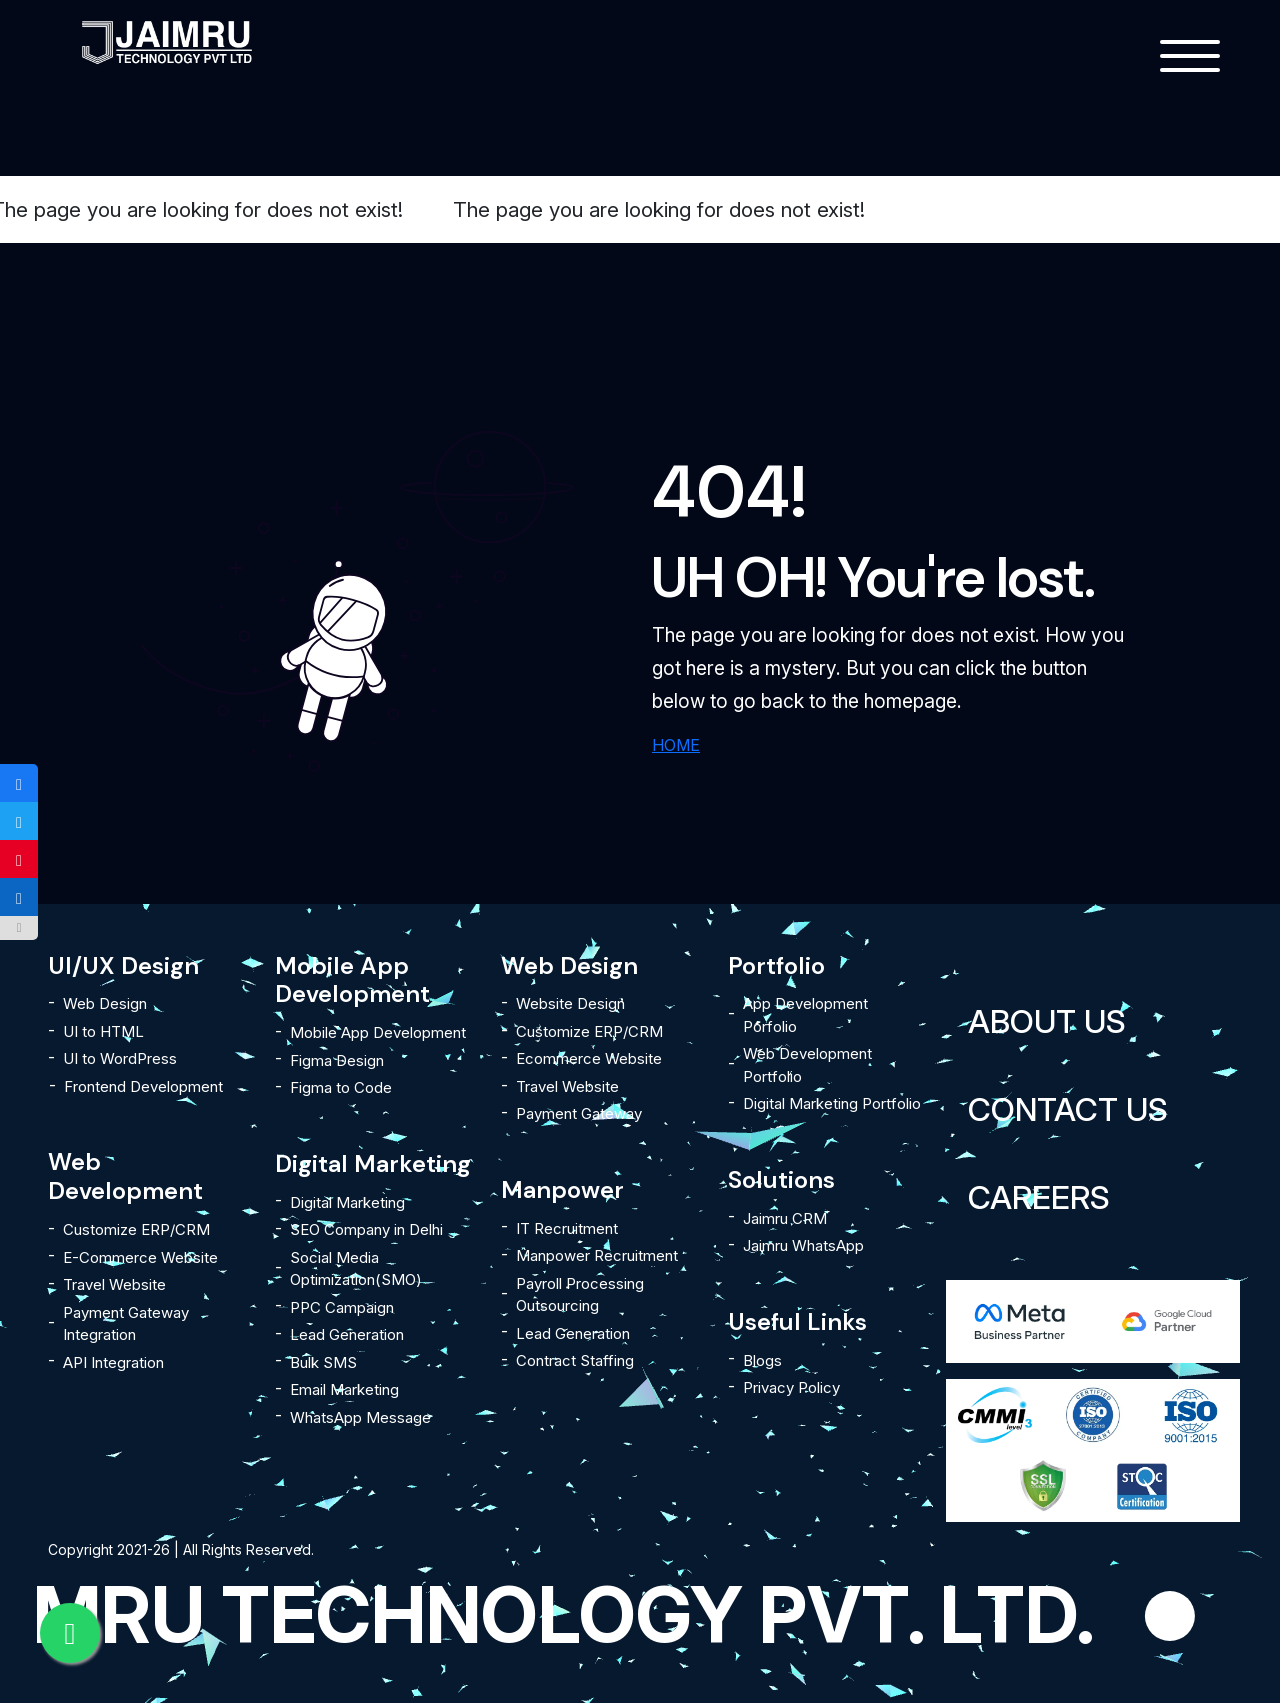 Image resolution: width=1280 pixels, height=1703 pixels. Describe the element at coordinates (114, 1284) in the screenshot. I see `Travel Website` at that location.